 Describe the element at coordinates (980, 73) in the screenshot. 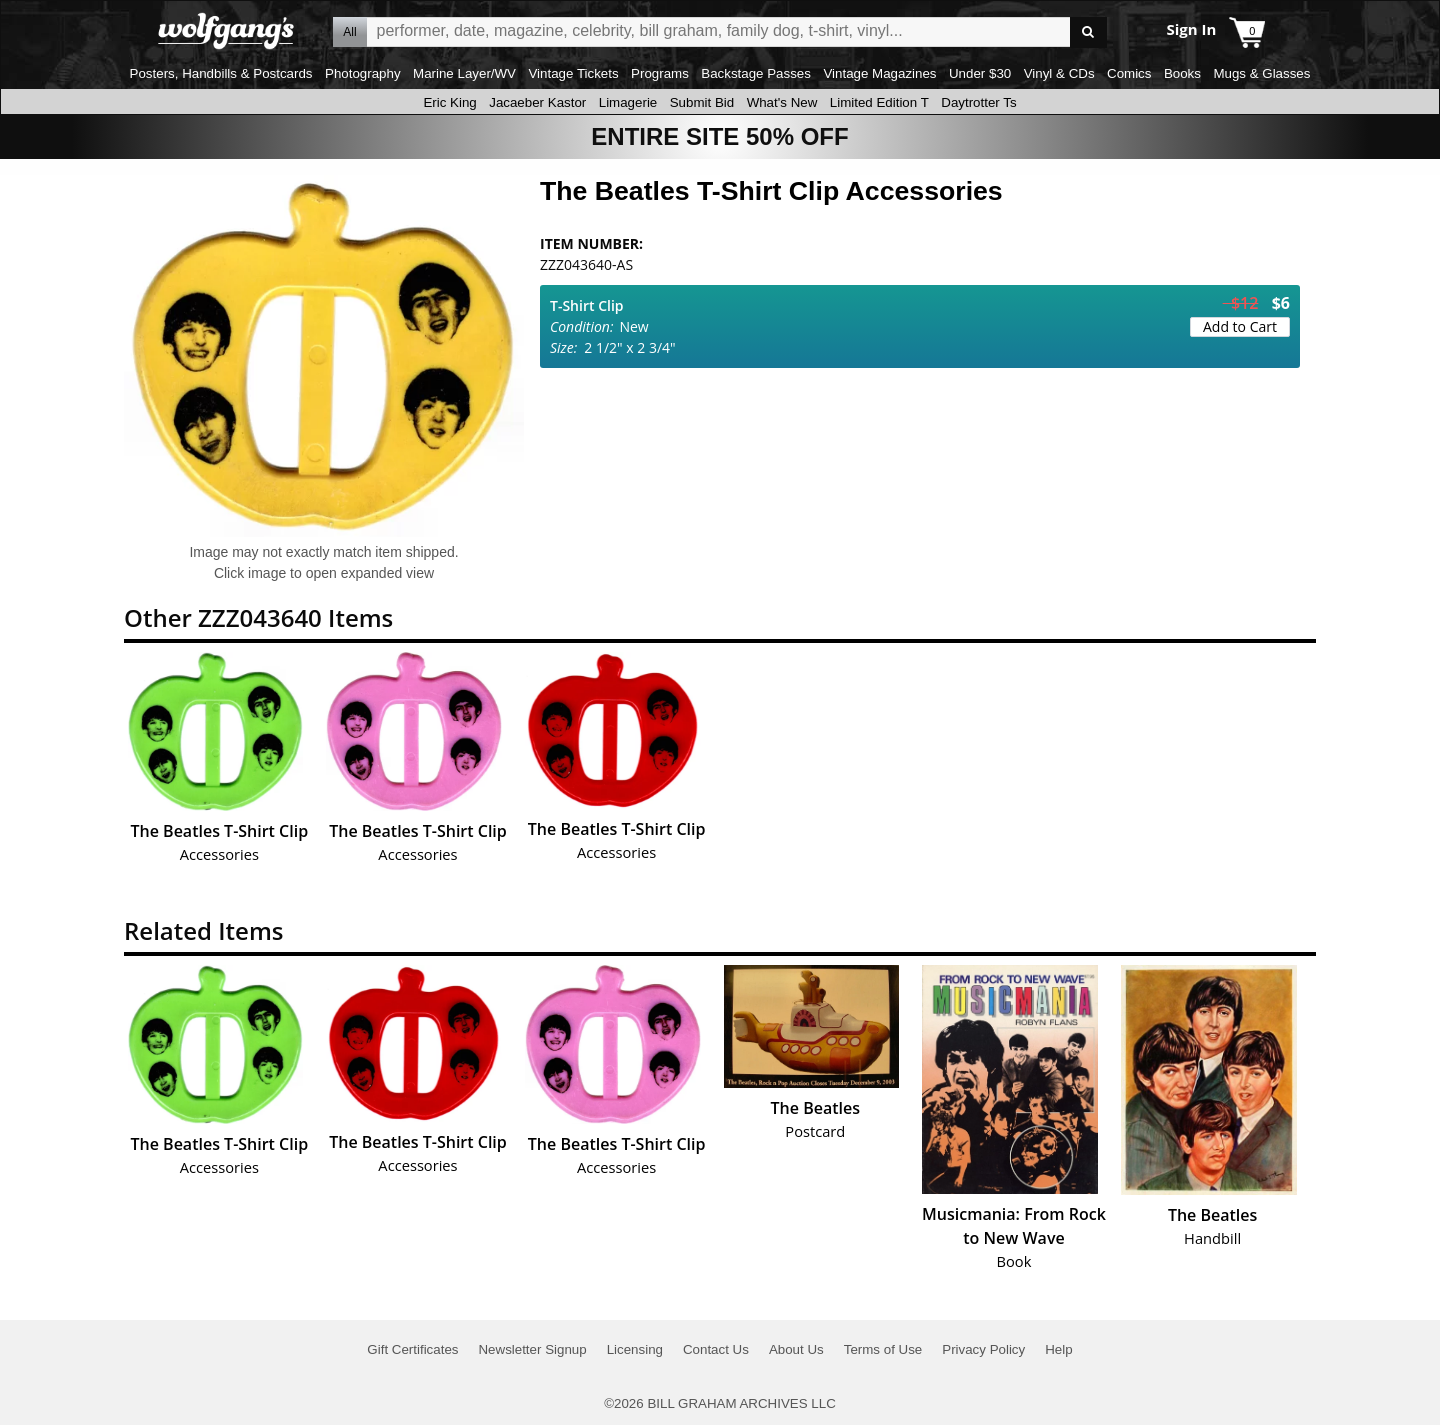

I see `Under $30` at that location.